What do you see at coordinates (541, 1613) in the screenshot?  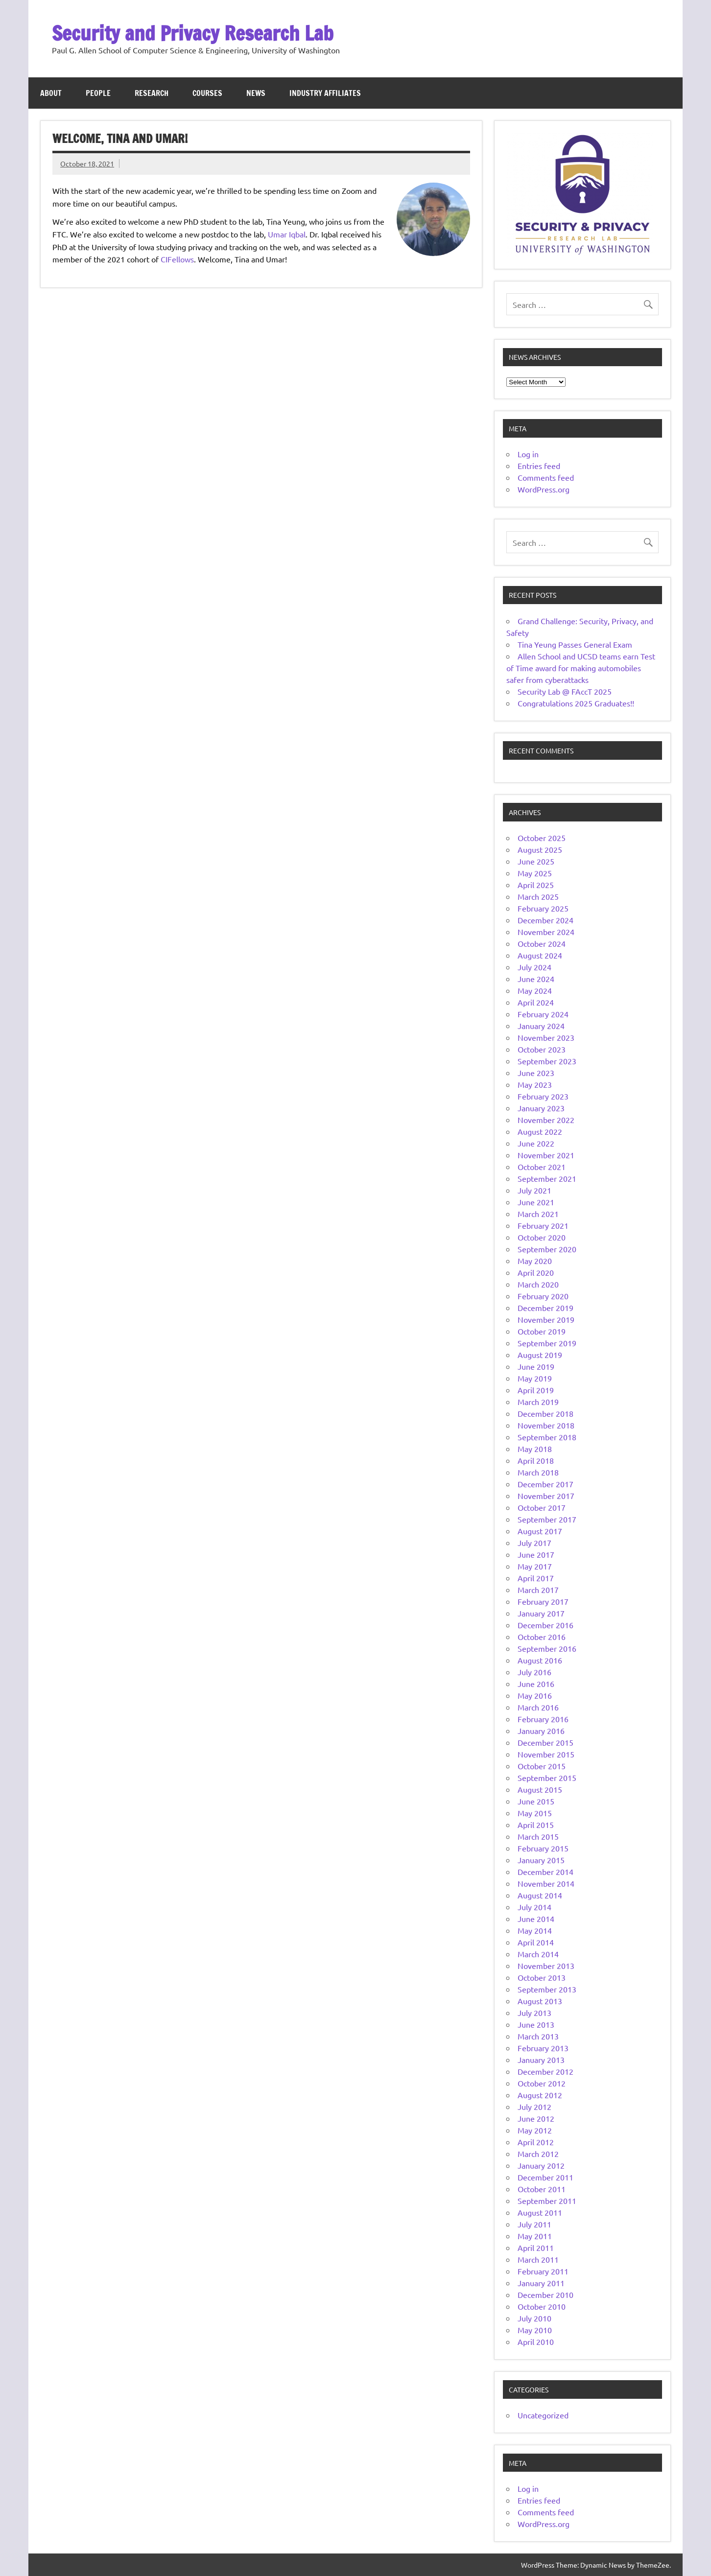 I see `January 2017` at bounding box center [541, 1613].